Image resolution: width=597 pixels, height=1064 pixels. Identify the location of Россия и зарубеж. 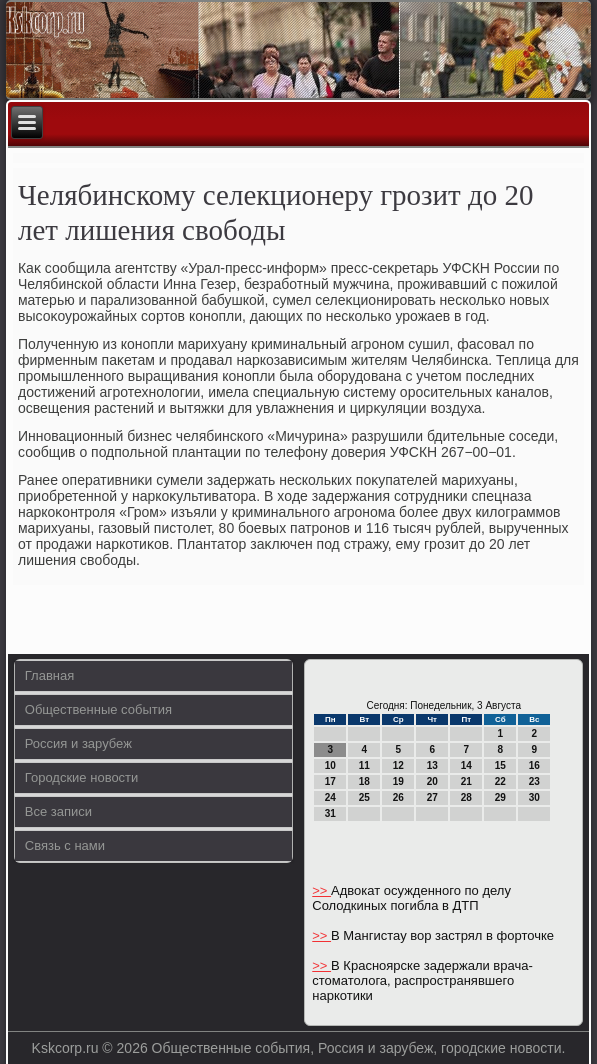
(78, 743).